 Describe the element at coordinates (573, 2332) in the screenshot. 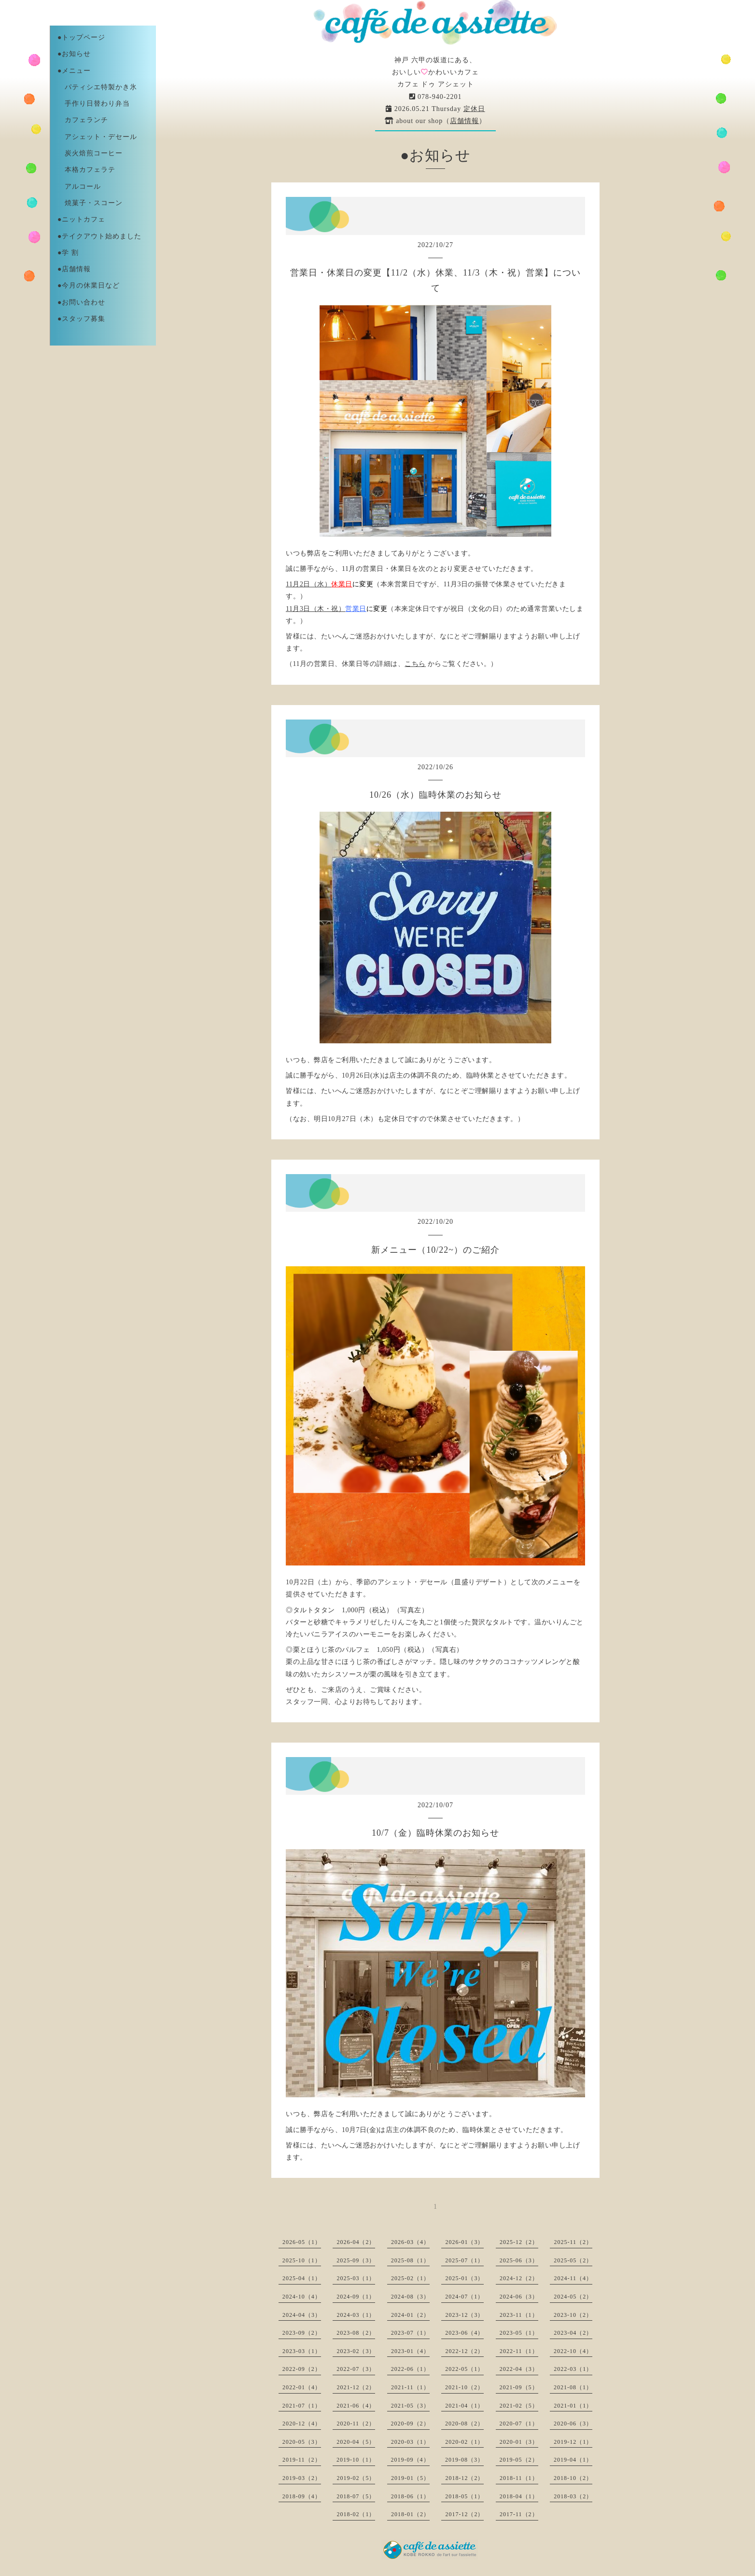

I see `2023-04（2）` at that location.